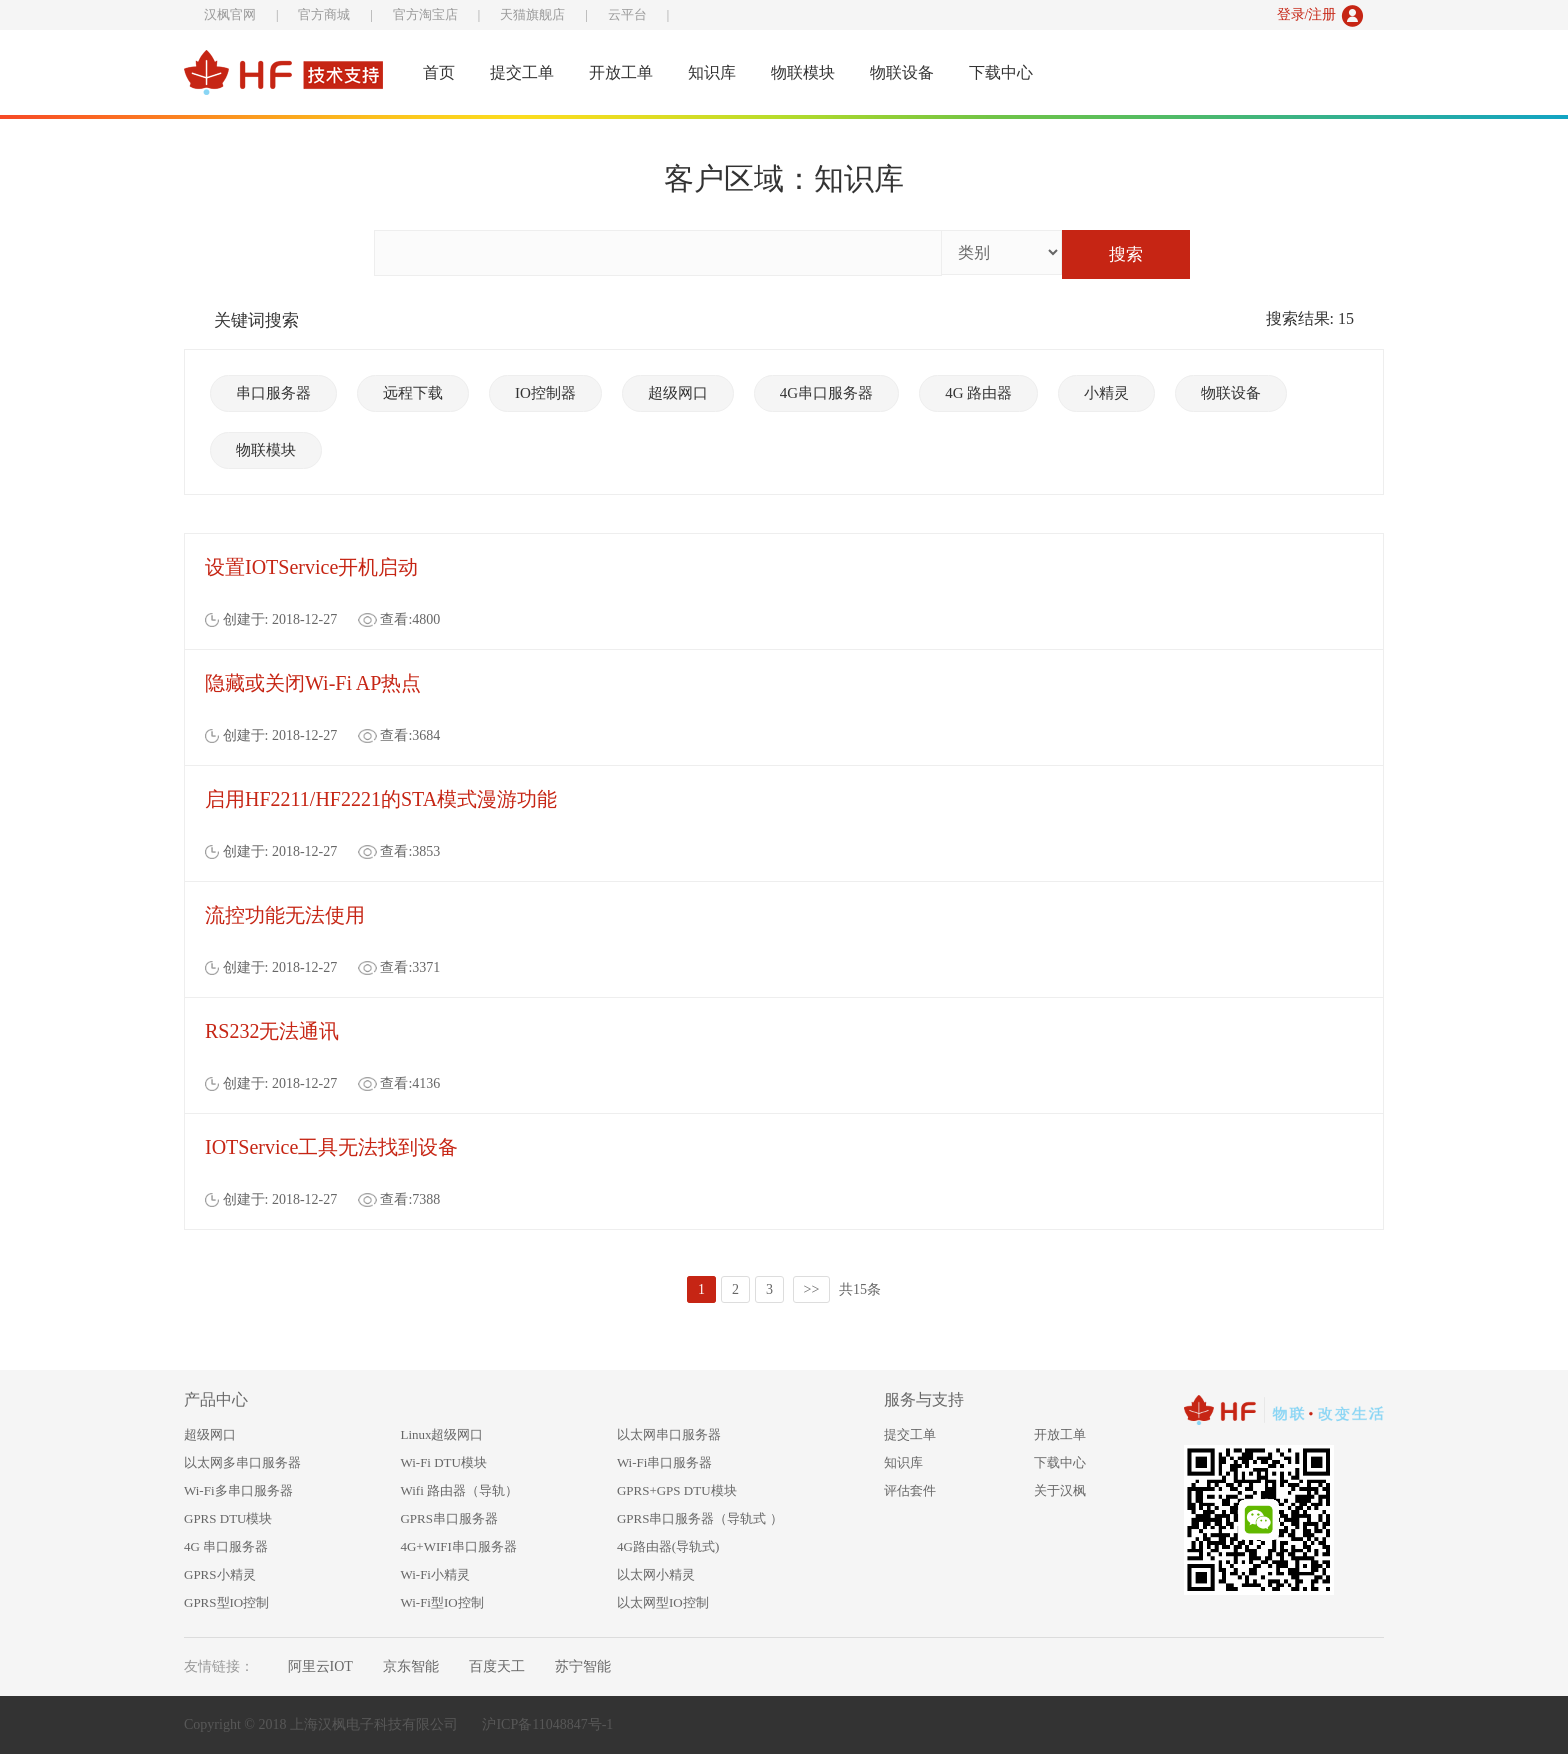 This screenshot has height=1754, width=1568. Describe the element at coordinates (583, 1666) in the screenshot. I see `苏宁智能` at that location.